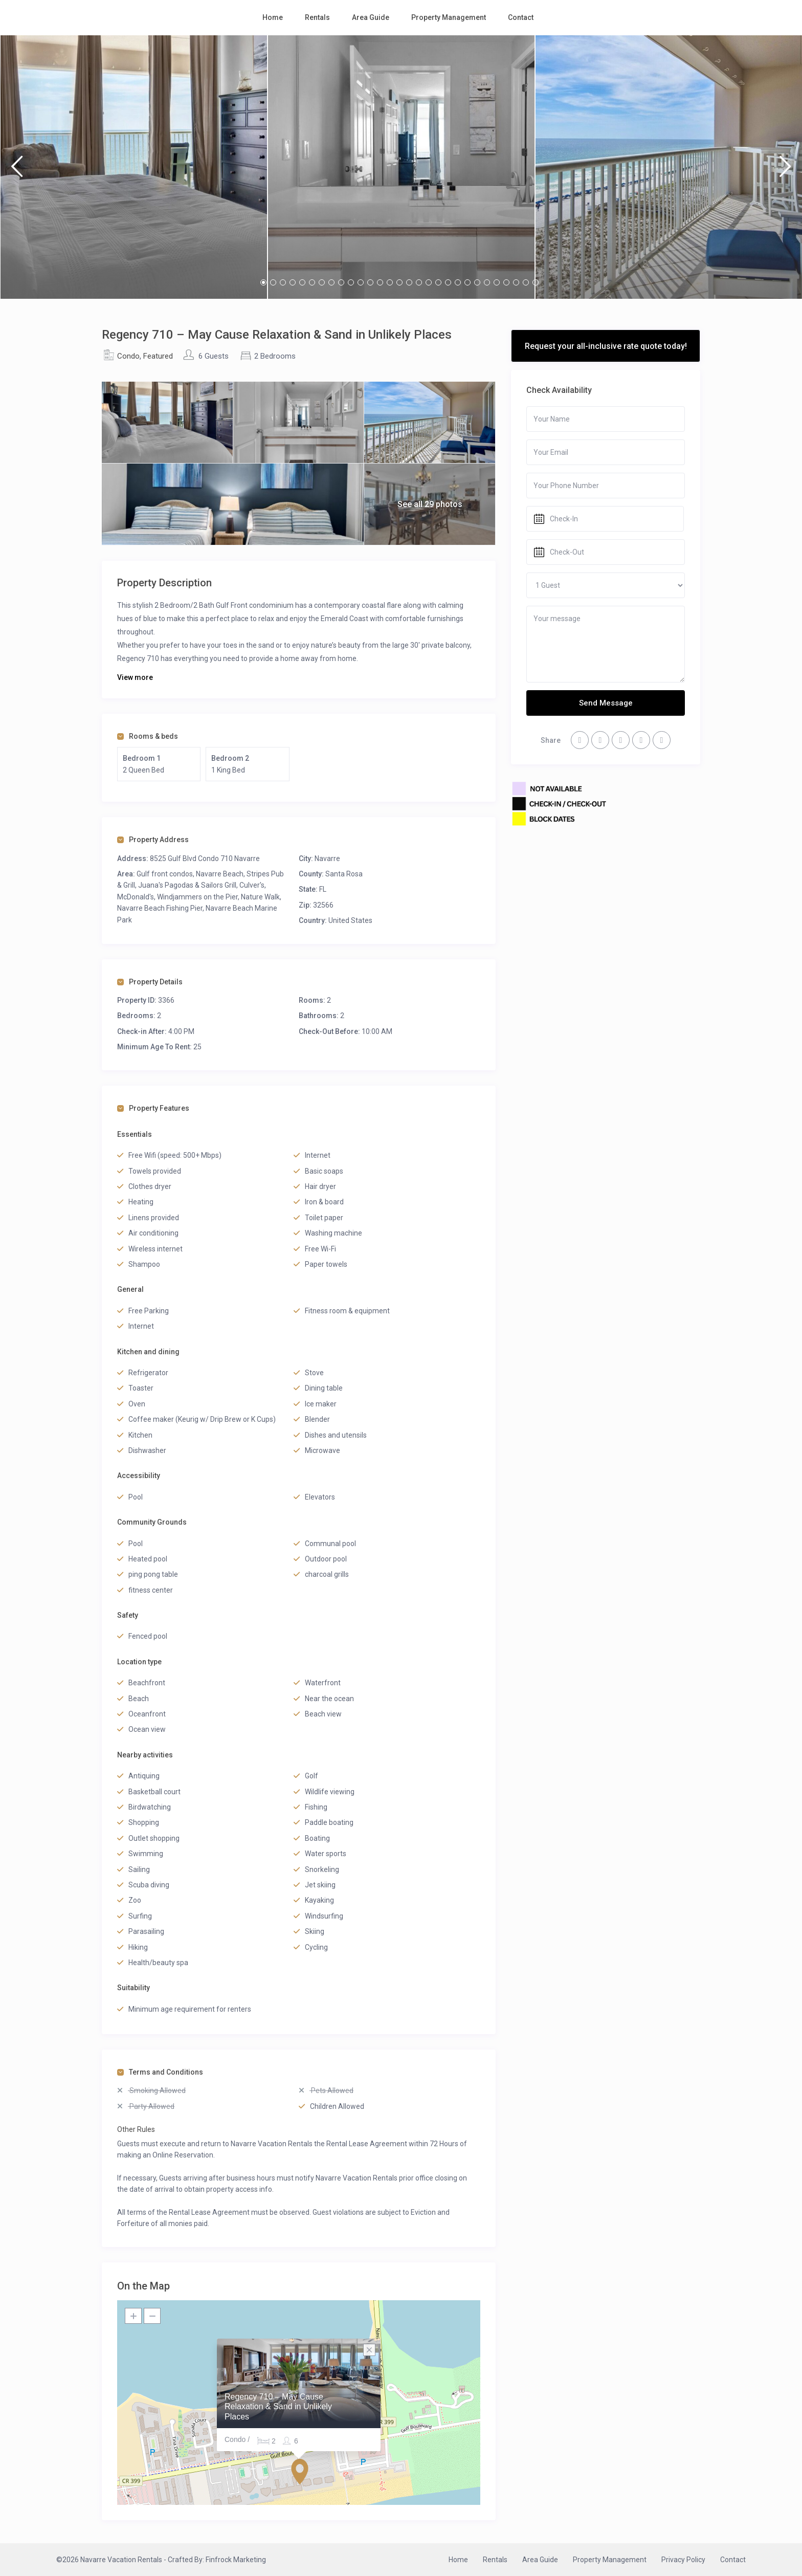 The image size is (802, 2576). What do you see at coordinates (187, 885) in the screenshot?
I see `Juana's Pagodas & Sailors Grill` at bounding box center [187, 885].